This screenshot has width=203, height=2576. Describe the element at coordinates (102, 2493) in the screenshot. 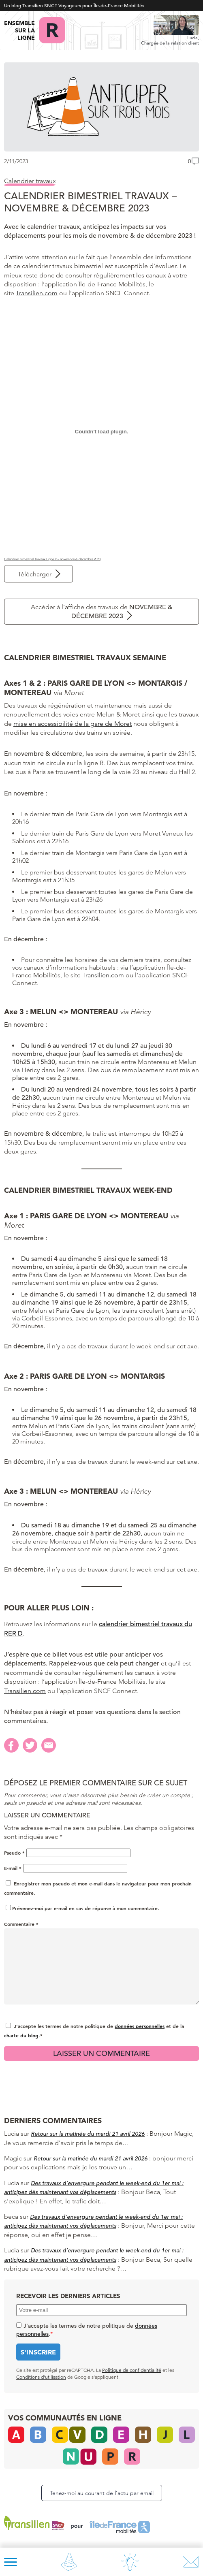

I see `Tenez-moi au courant de l’actu par email` at that location.